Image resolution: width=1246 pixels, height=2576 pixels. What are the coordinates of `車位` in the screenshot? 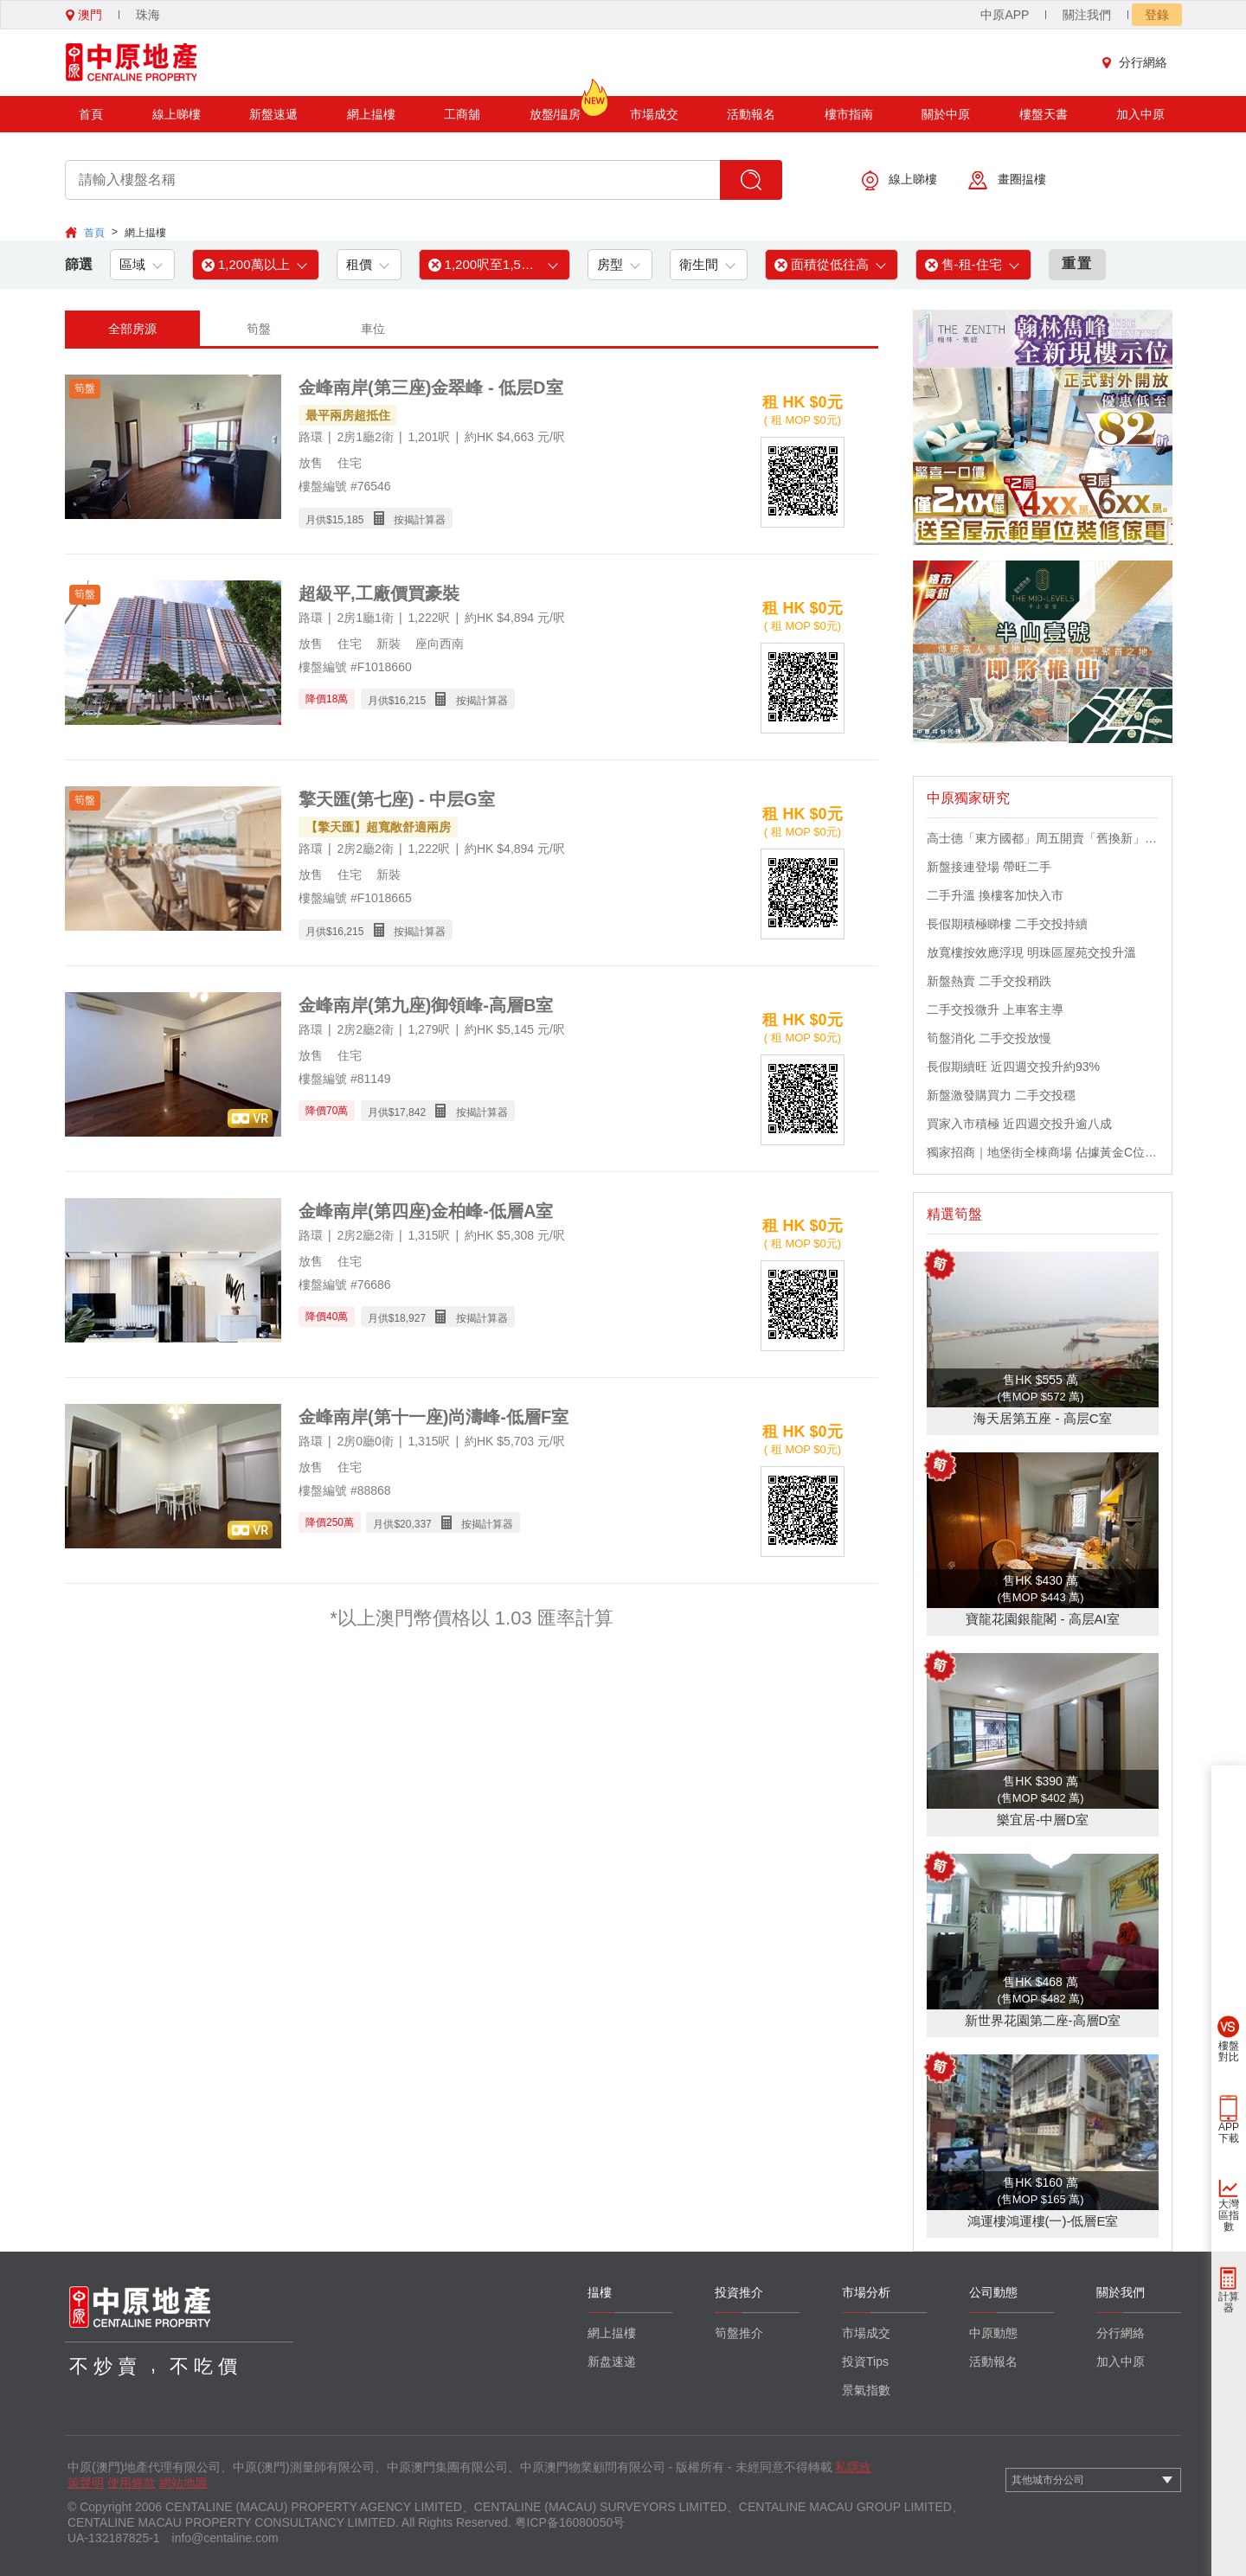 It's located at (373, 329).